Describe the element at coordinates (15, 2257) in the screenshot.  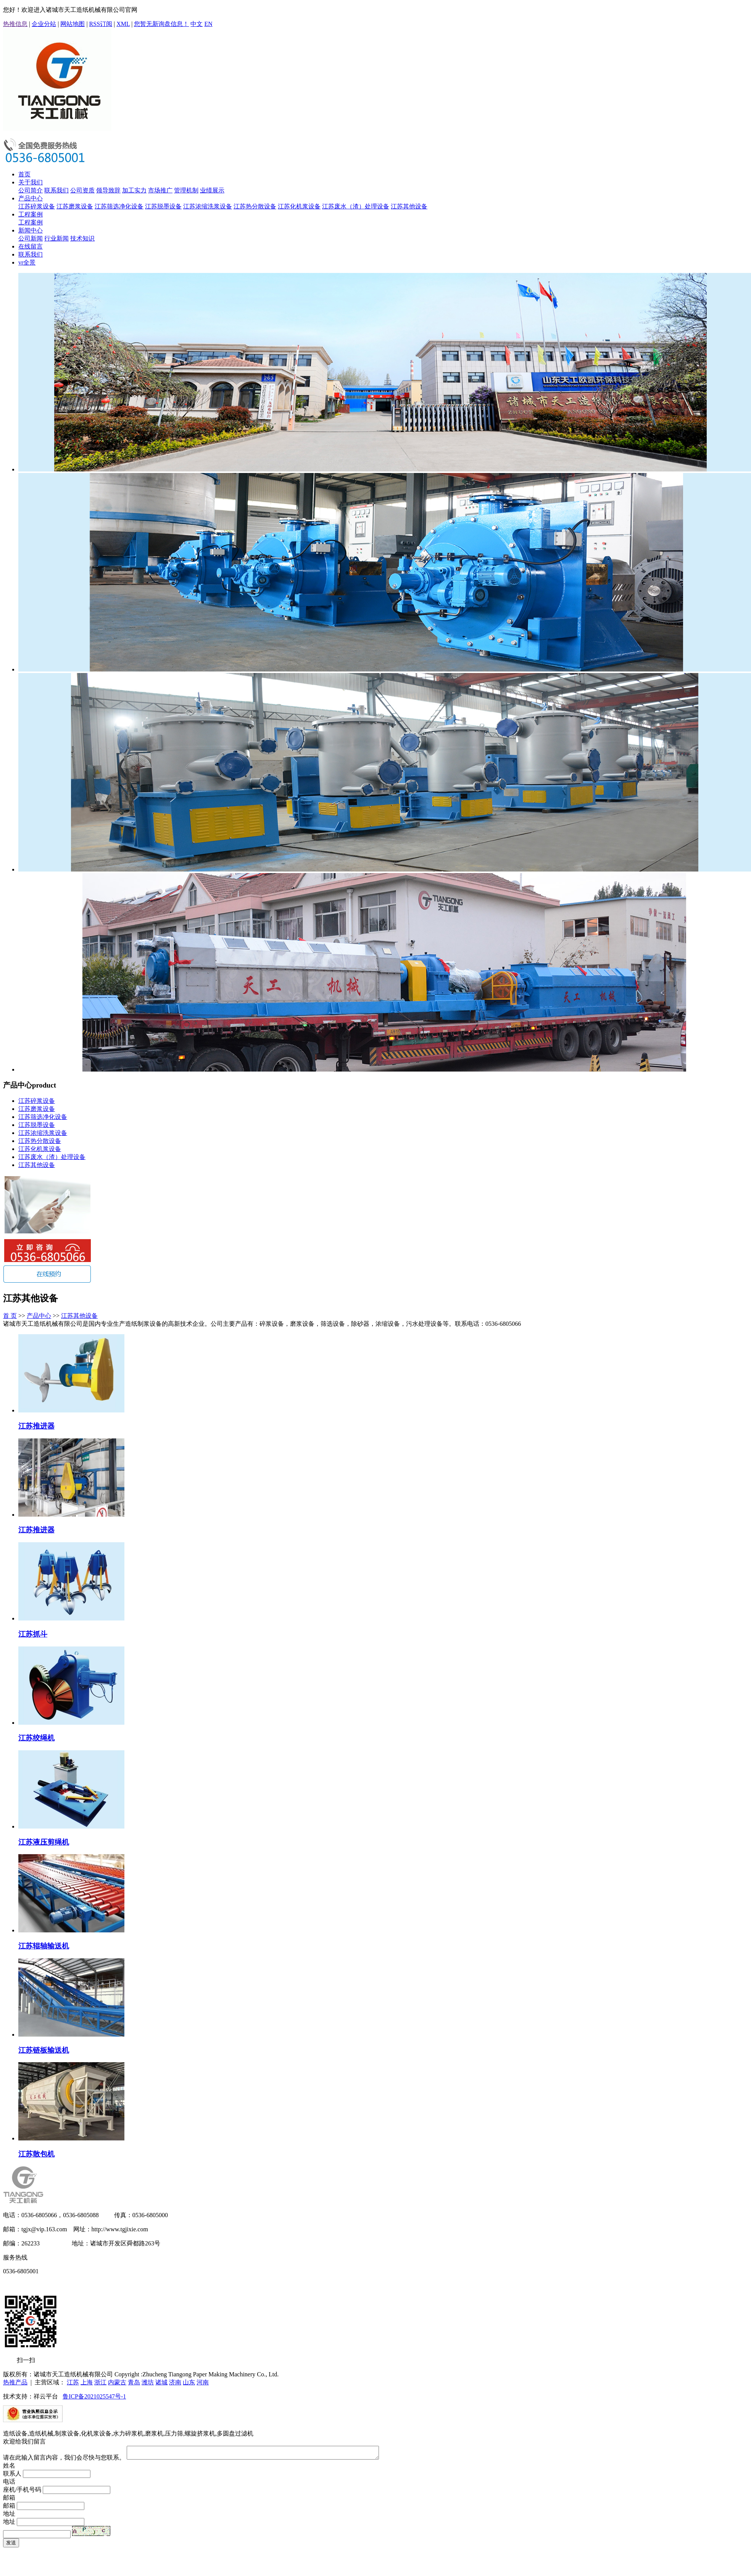
I see `服务热线` at that location.